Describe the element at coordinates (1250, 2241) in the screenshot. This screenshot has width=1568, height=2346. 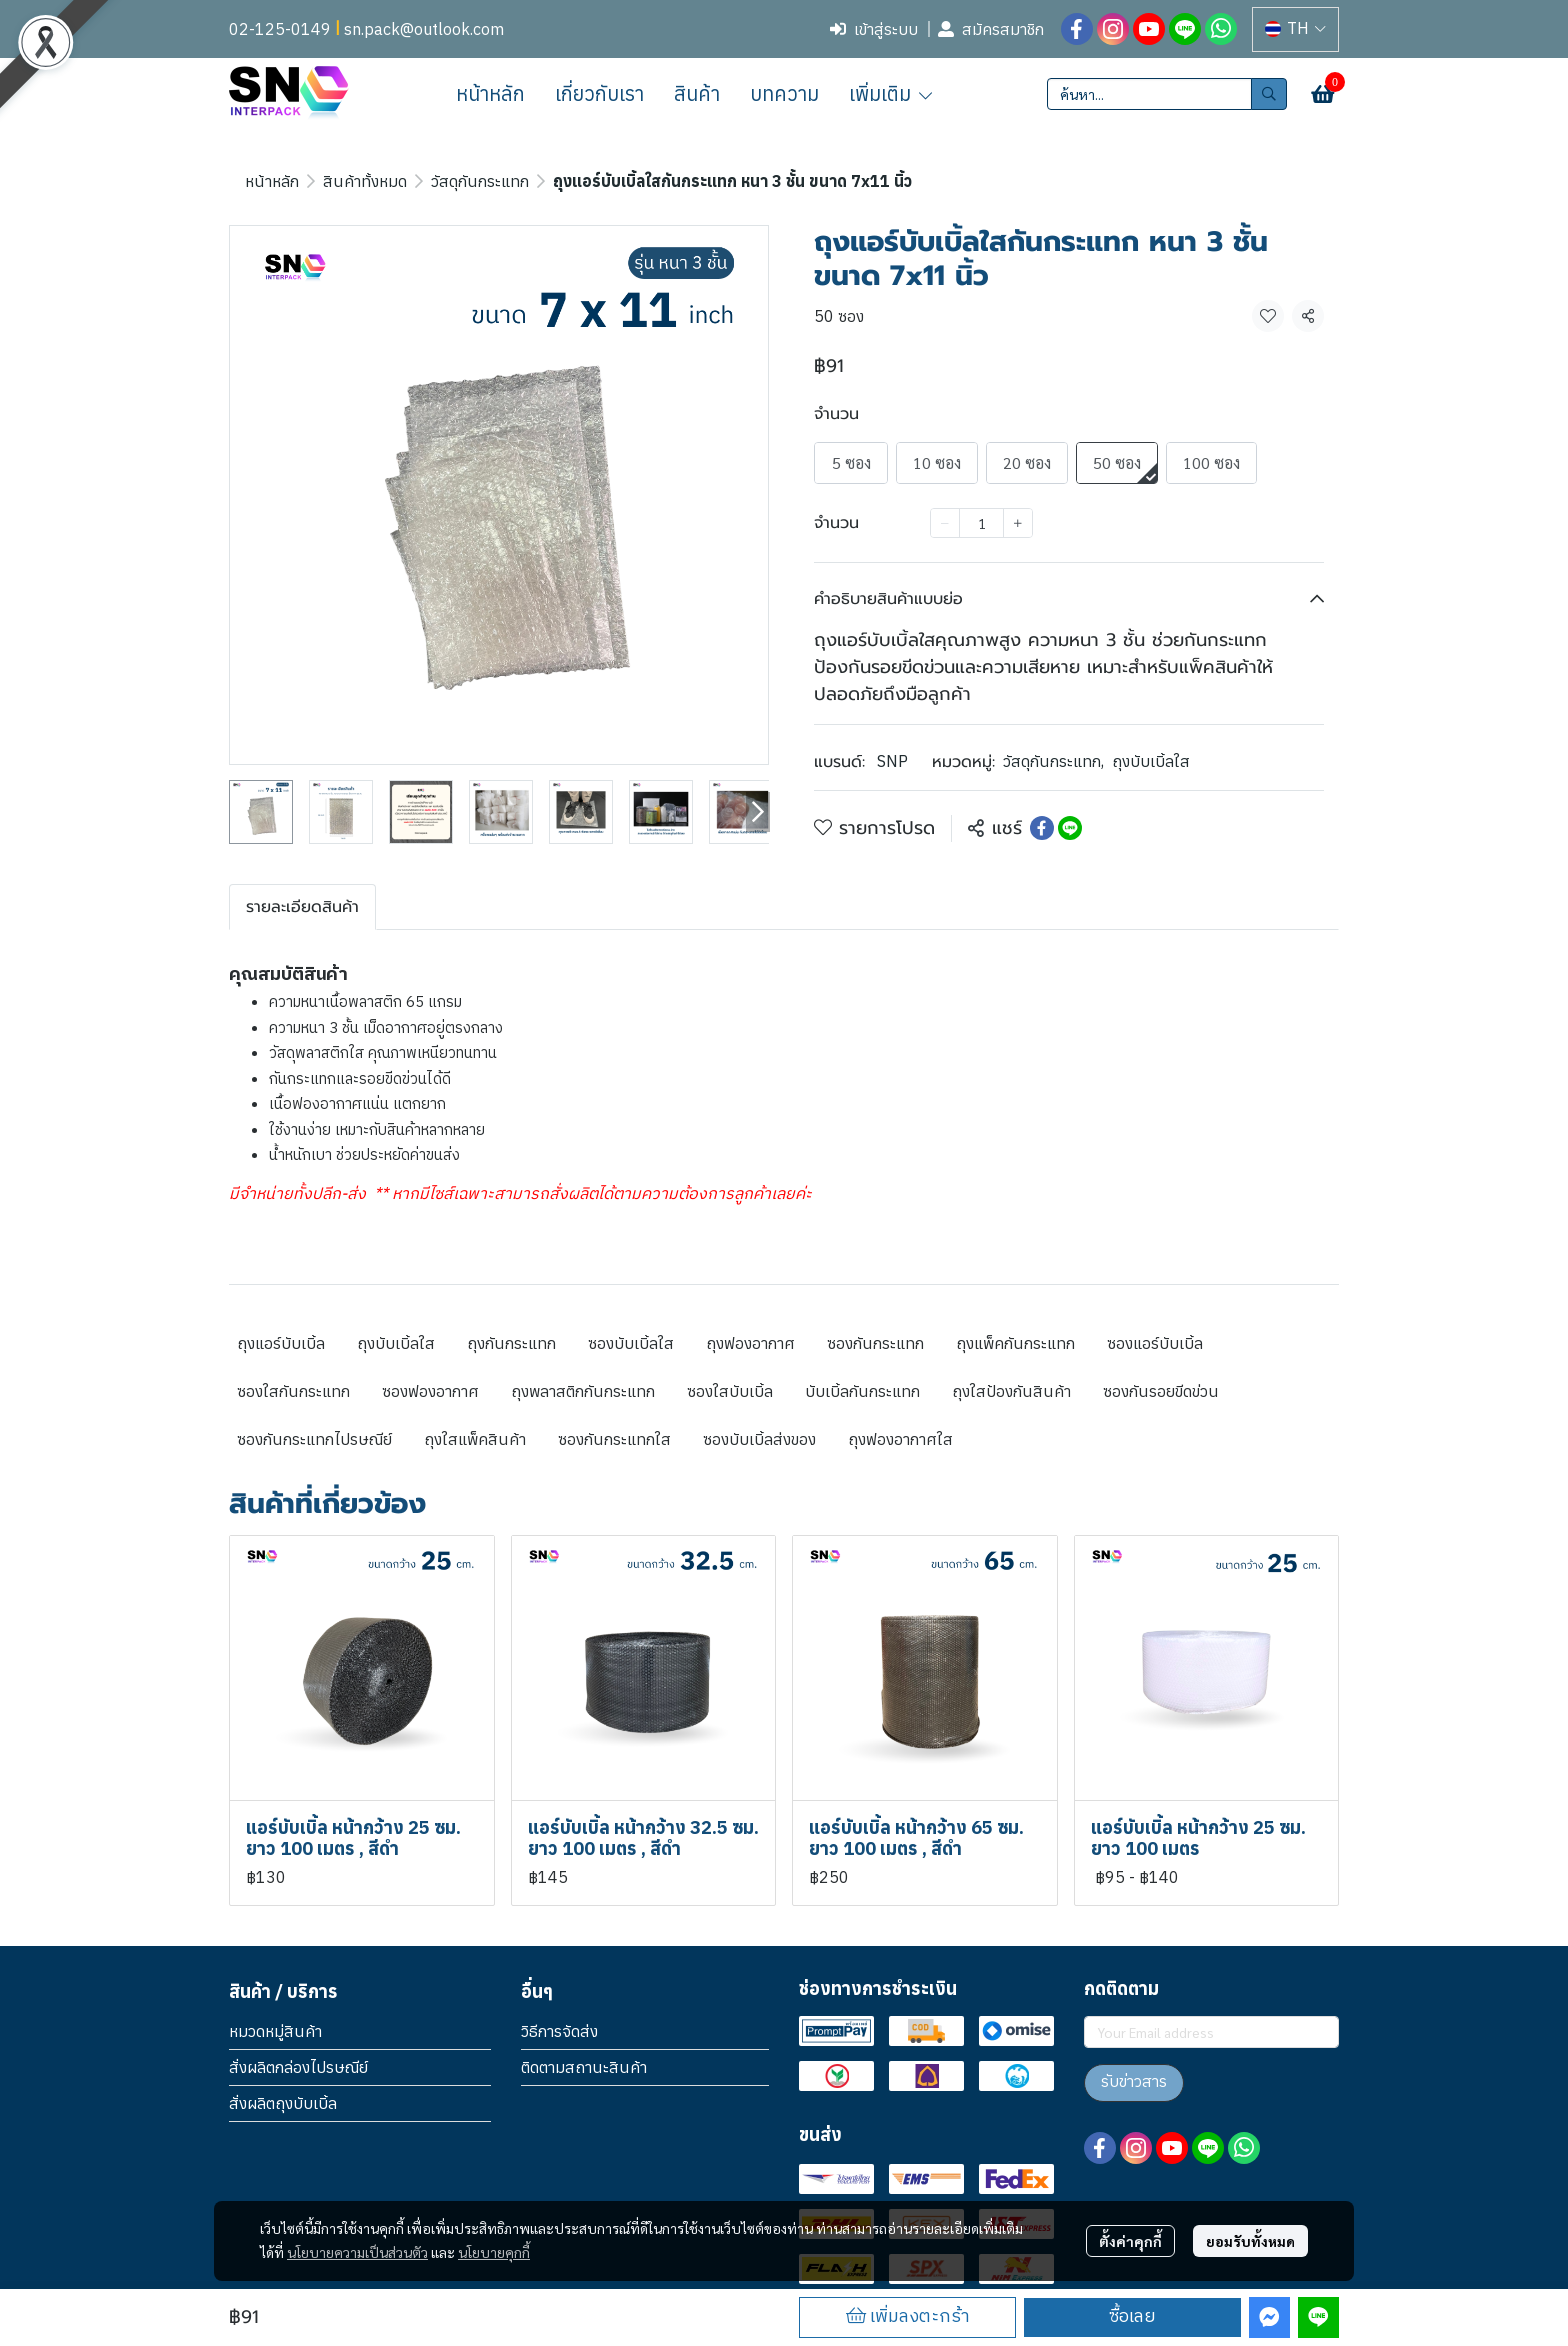
I see `ยอมรับทั้งหมด` at that location.